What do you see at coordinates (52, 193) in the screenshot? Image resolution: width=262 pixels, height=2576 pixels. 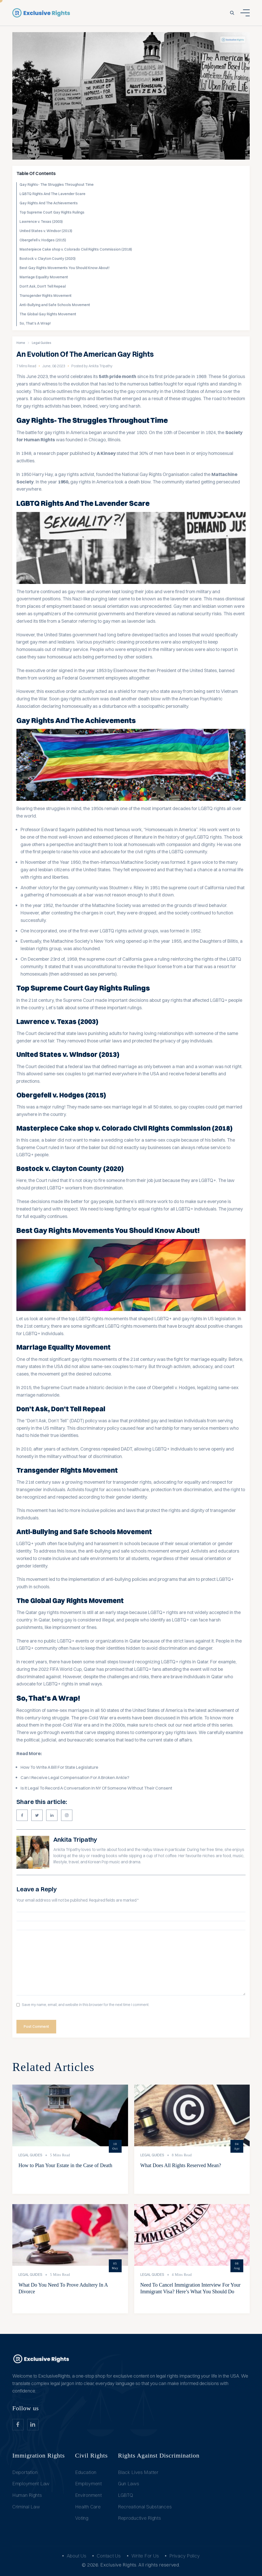 I see `LGBTQ Rights And The Lavender Scare` at bounding box center [52, 193].